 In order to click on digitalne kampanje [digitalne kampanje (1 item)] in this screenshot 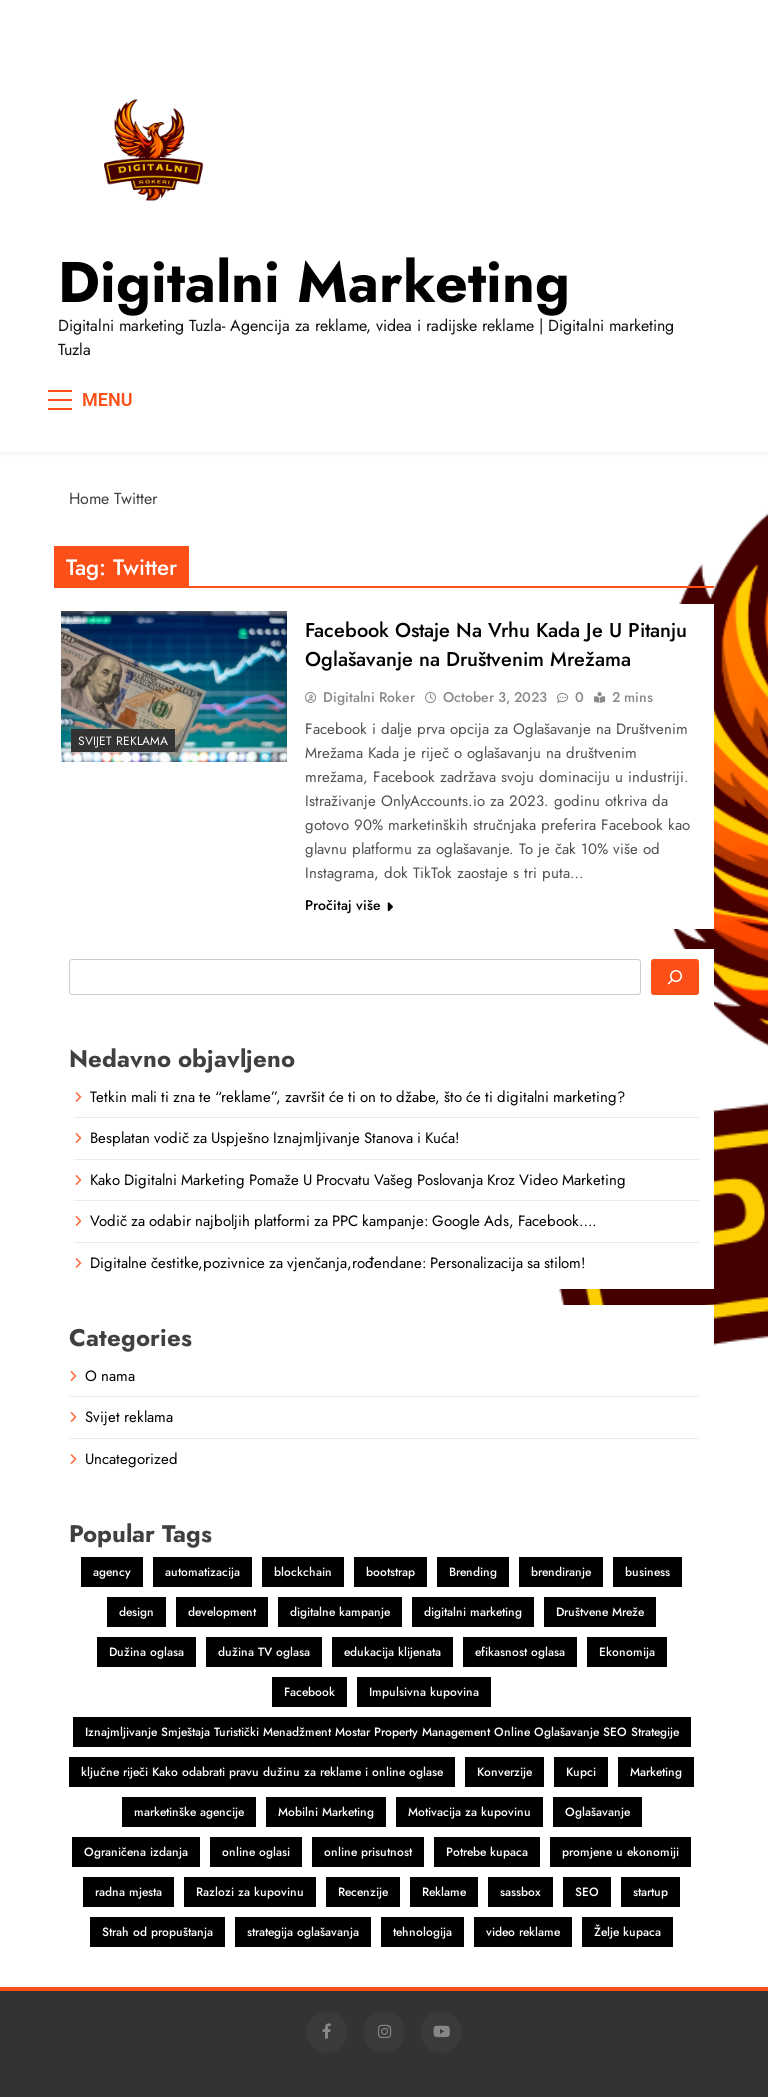, I will do `click(340, 1612)`.